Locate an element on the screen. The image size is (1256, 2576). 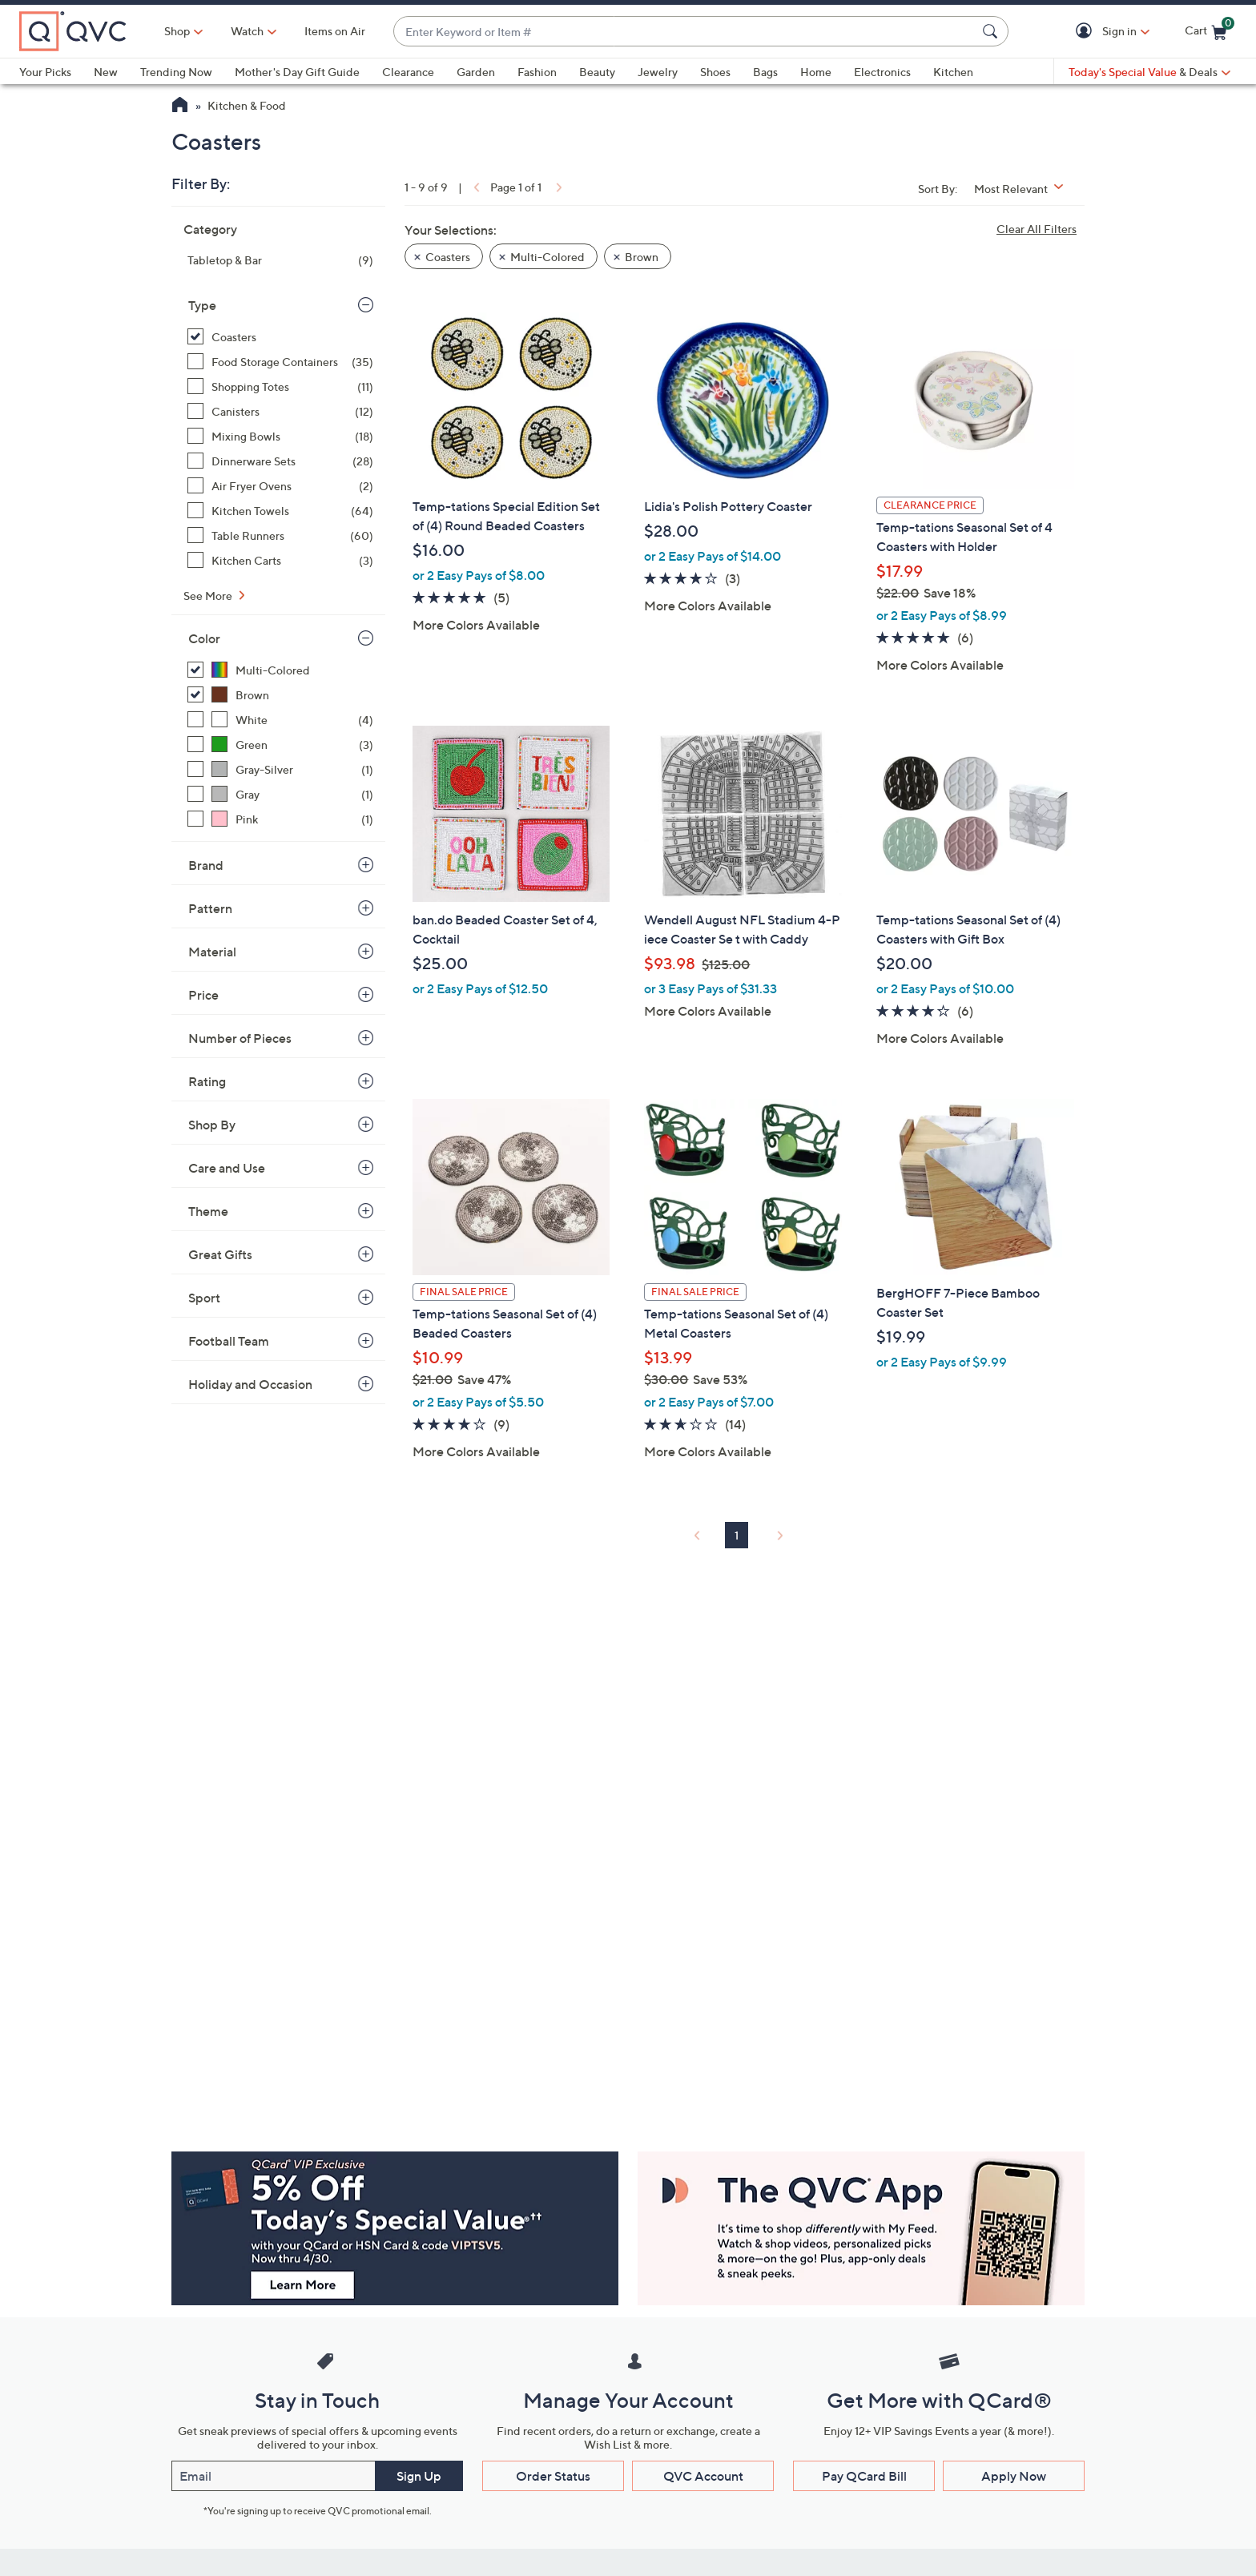
[Sort By Most Relevant] is located at coordinates (1024, 188).